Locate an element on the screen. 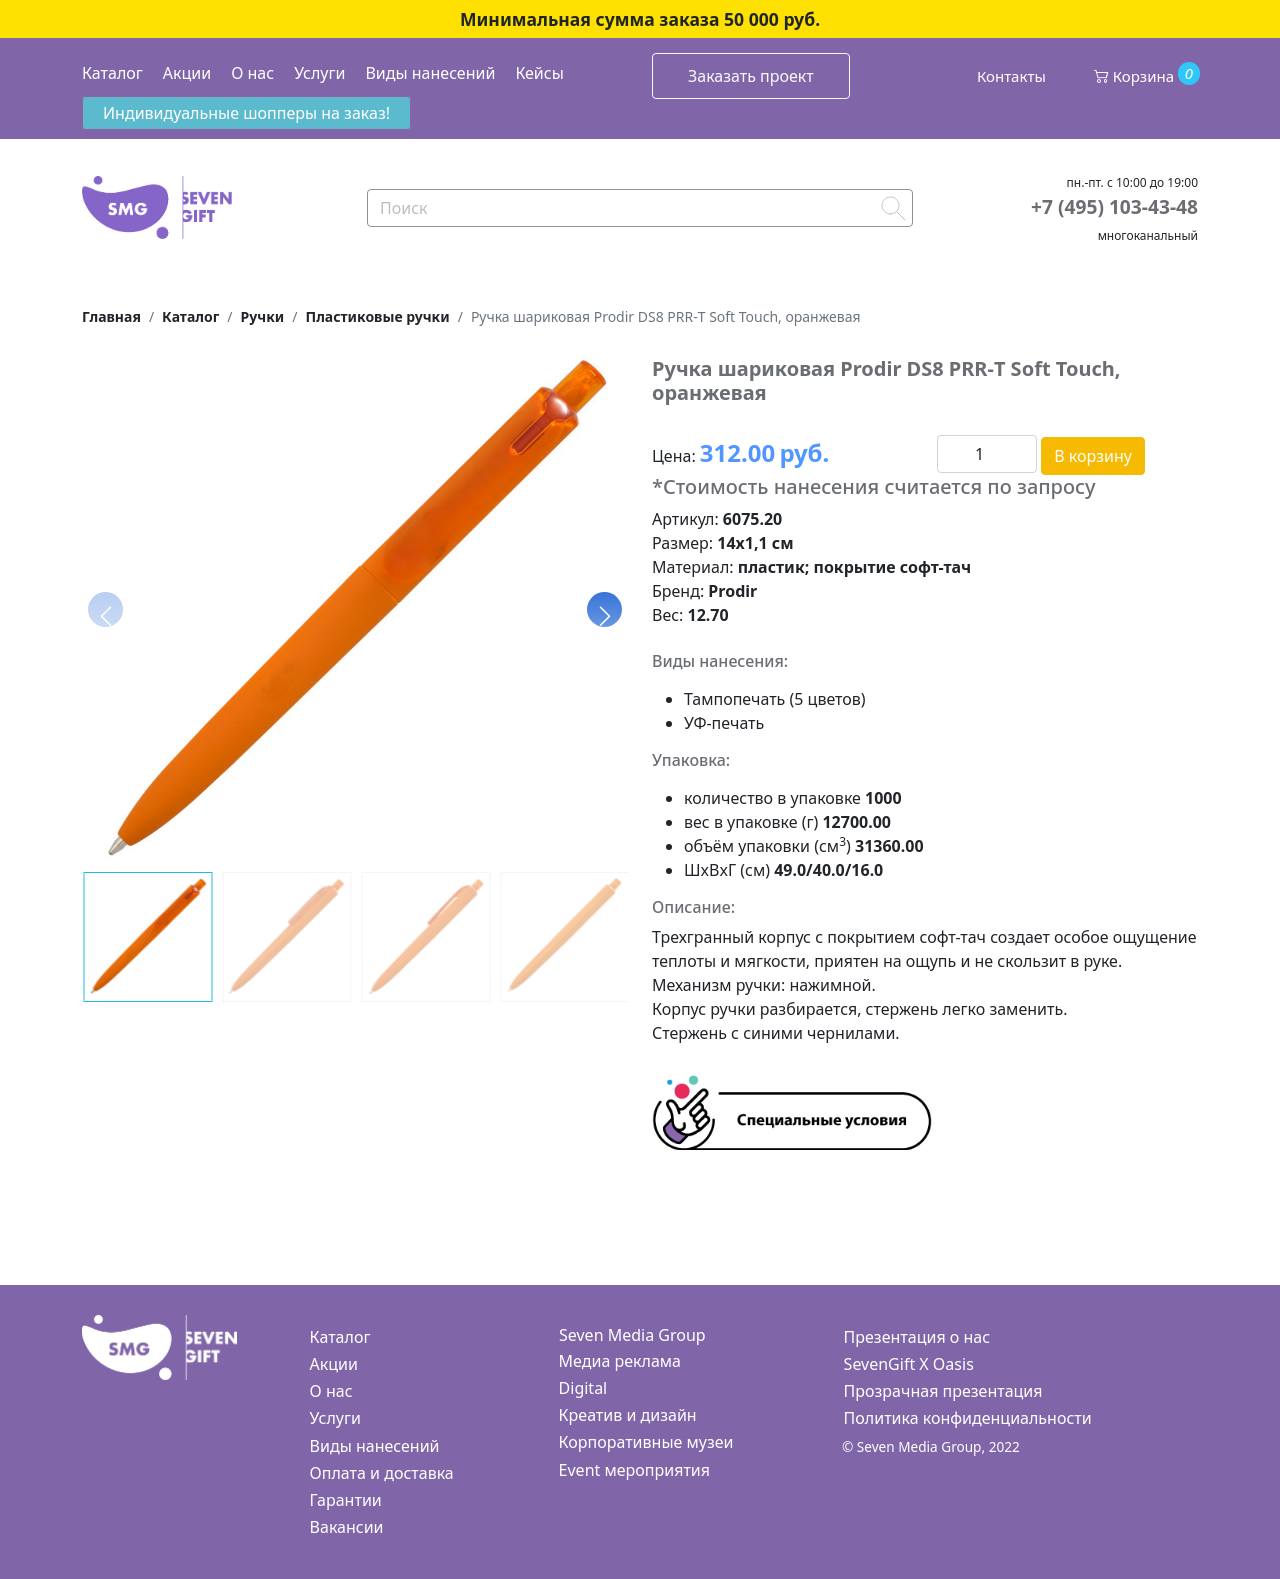 The height and width of the screenshot is (1579, 1280). Digital is located at coordinates (583, 1388).